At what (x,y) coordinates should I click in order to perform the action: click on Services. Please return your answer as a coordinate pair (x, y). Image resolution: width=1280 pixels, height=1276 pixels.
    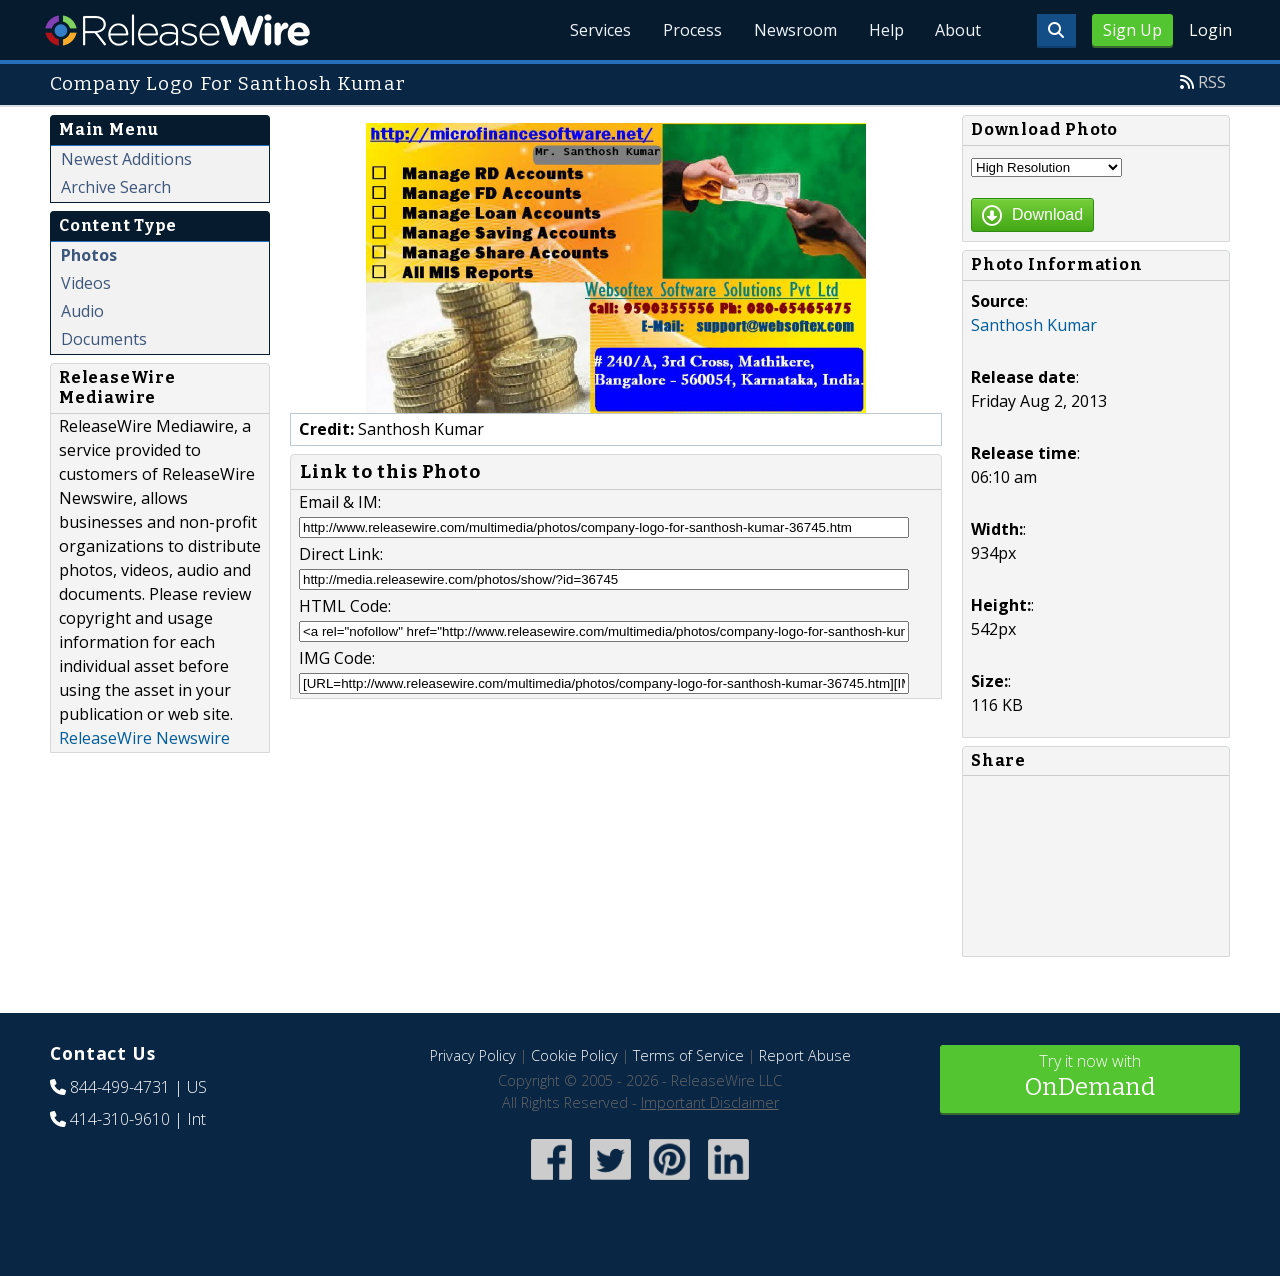
    Looking at the image, I should click on (599, 30).